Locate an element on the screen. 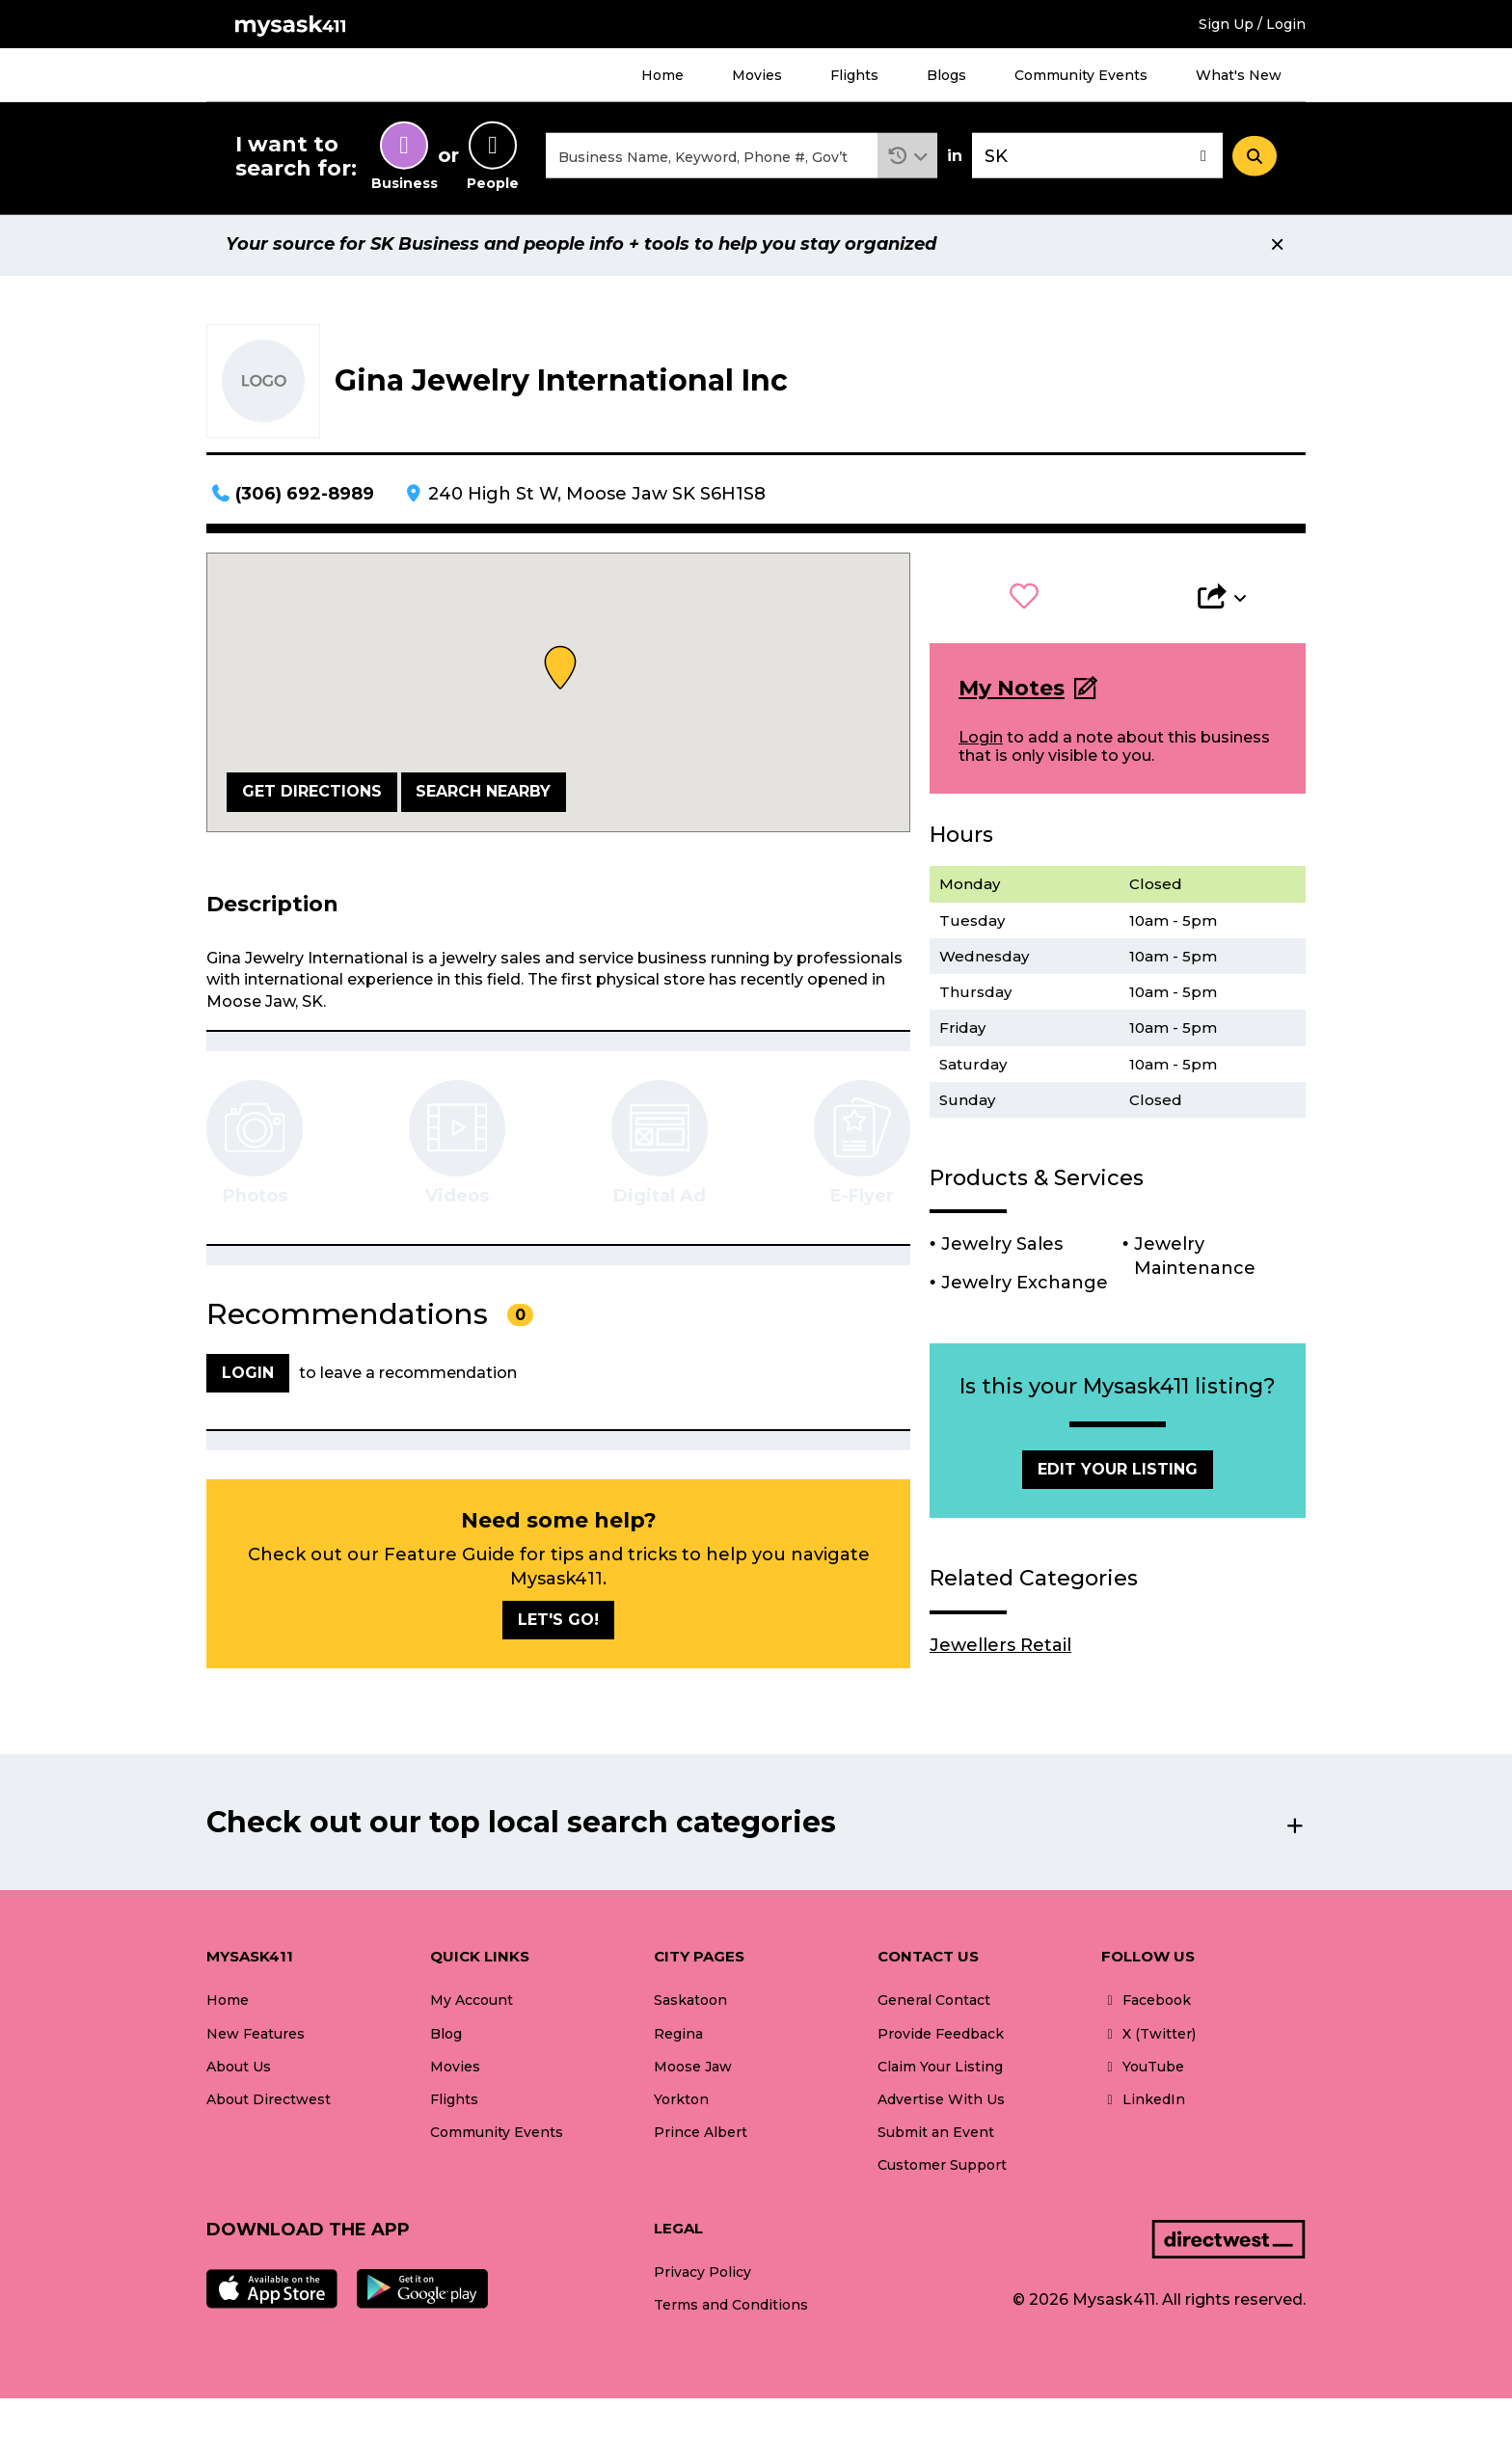 This screenshot has width=1512, height=2461. Saskatoon is located at coordinates (690, 2004).